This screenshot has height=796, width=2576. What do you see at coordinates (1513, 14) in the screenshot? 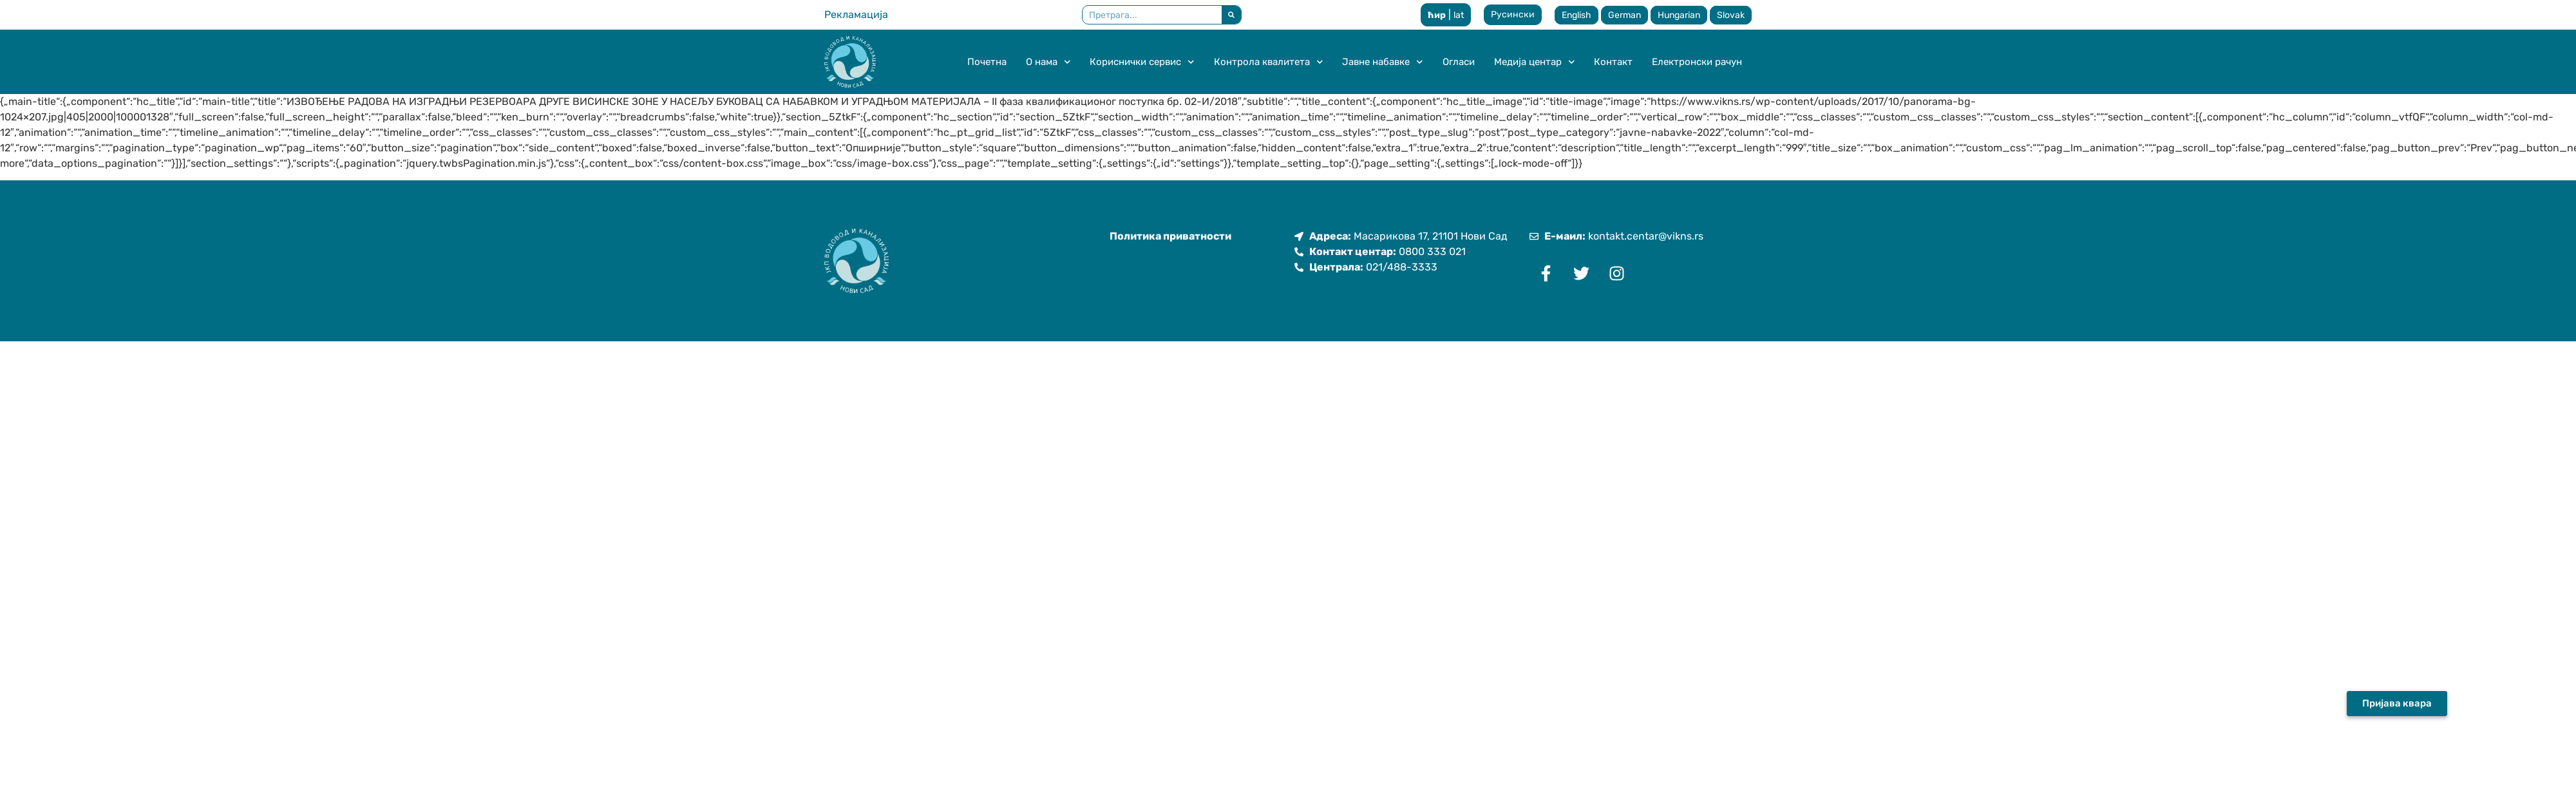
I see `Русински` at bounding box center [1513, 14].